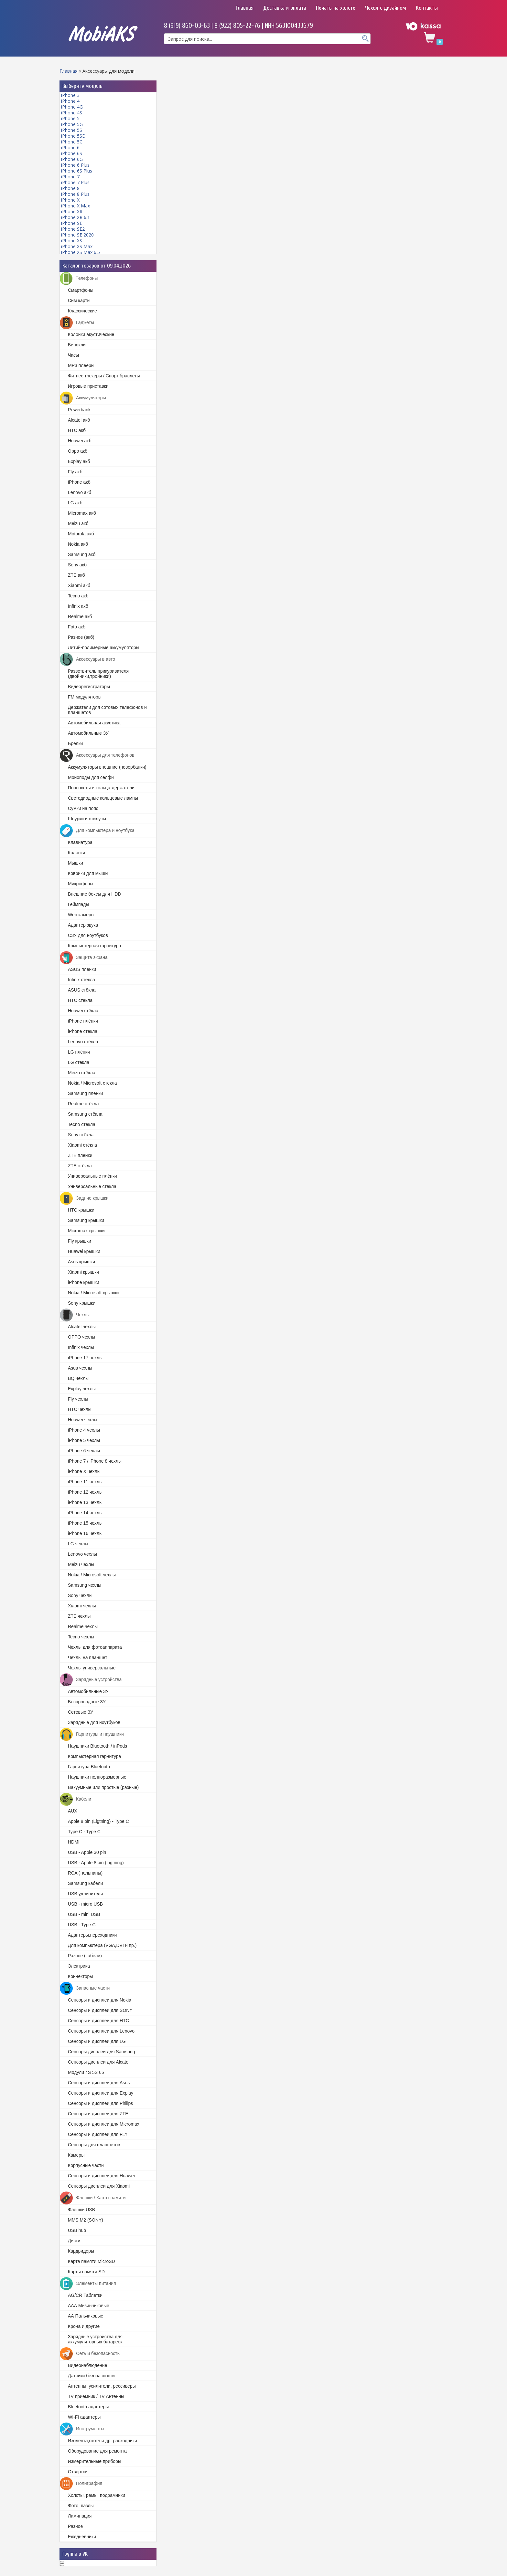 This screenshot has width=507, height=2576. I want to click on Светодиодные кольцевые лампы, so click(103, 798).